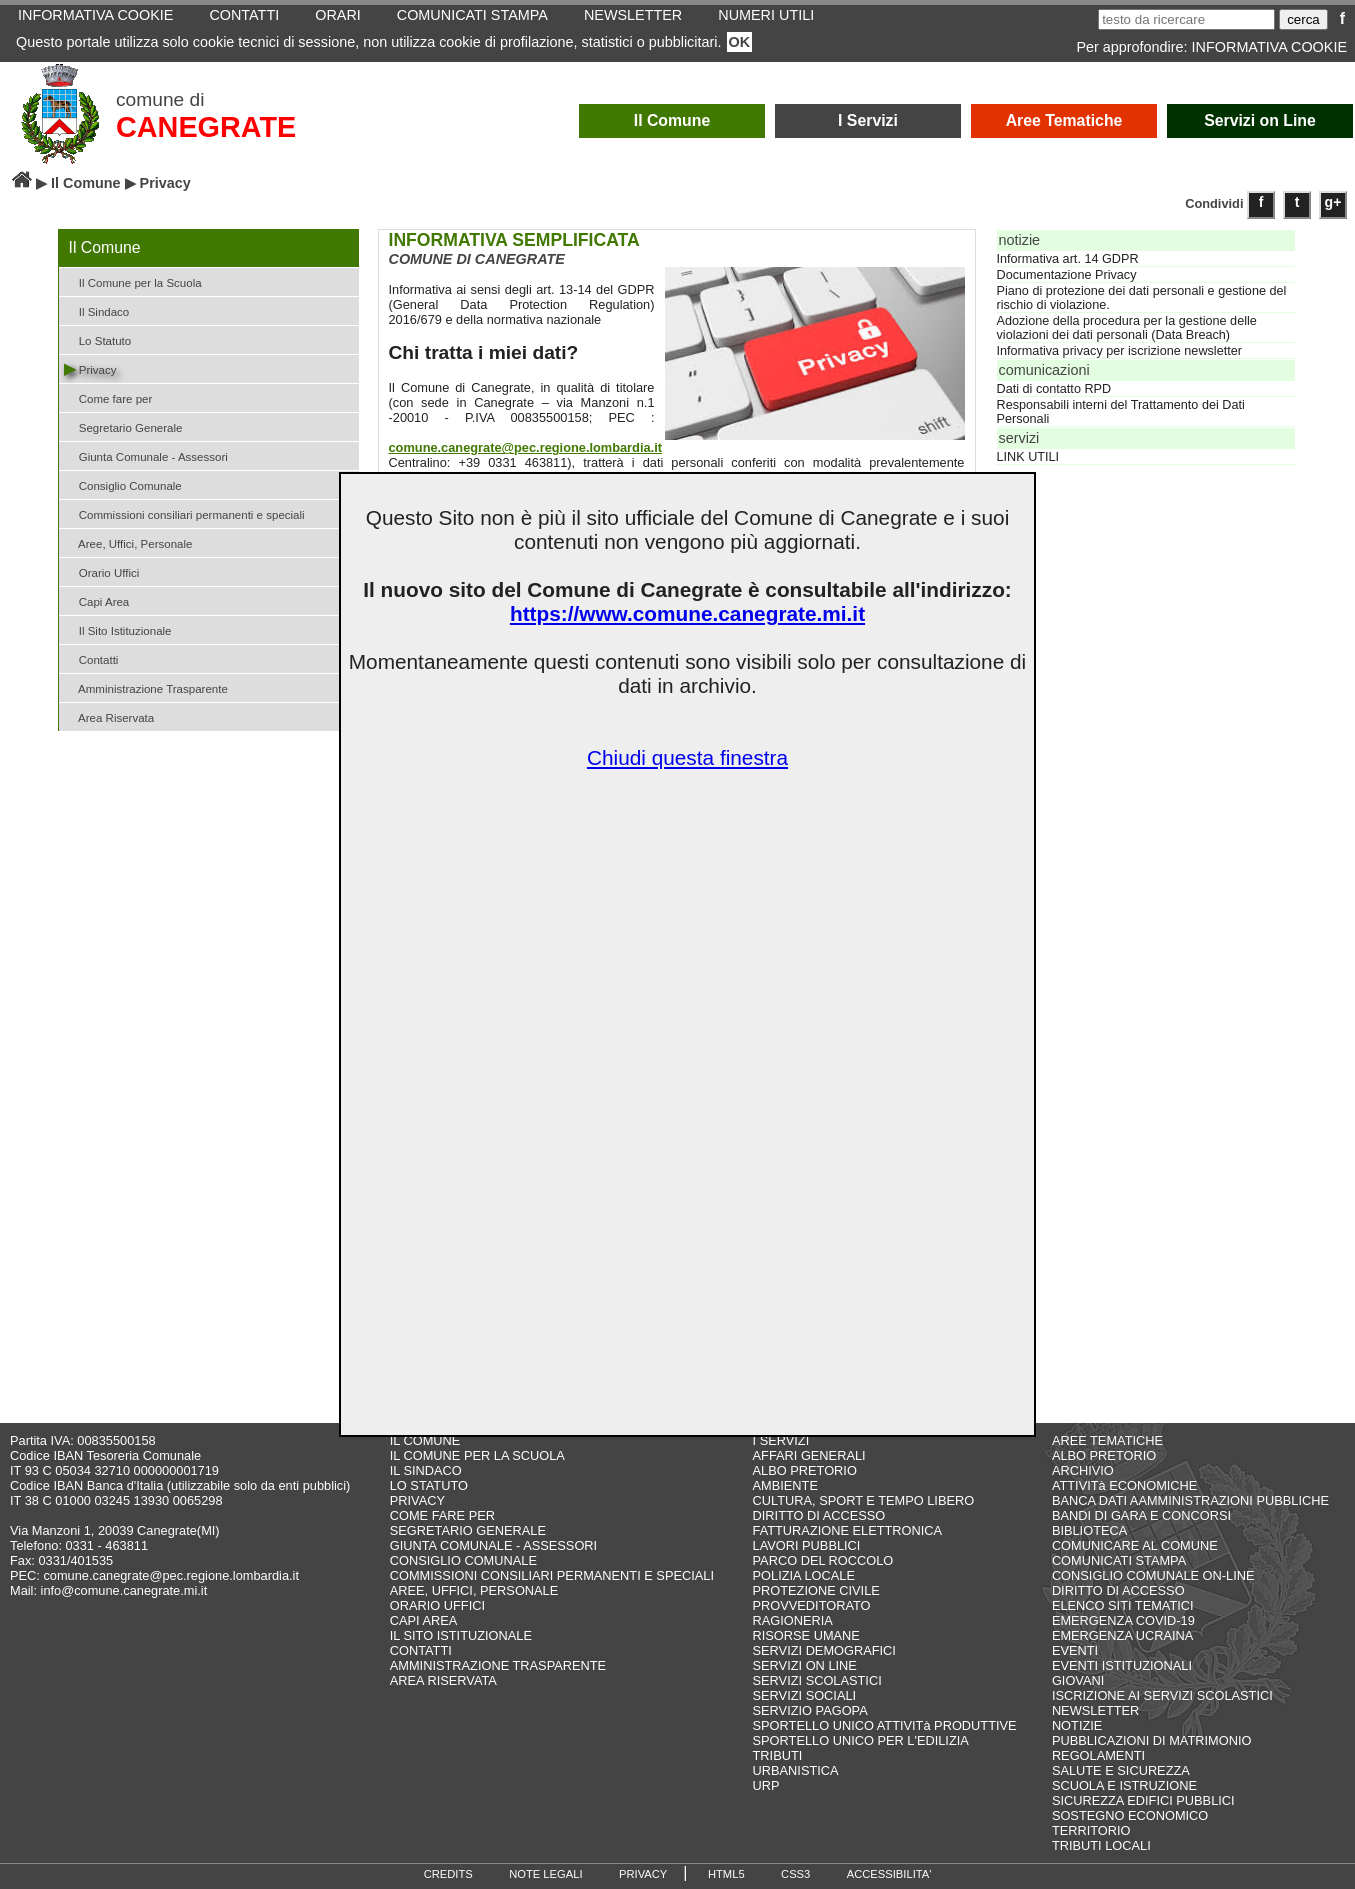  I want to click on Orario Uffici, so click(102, 571).